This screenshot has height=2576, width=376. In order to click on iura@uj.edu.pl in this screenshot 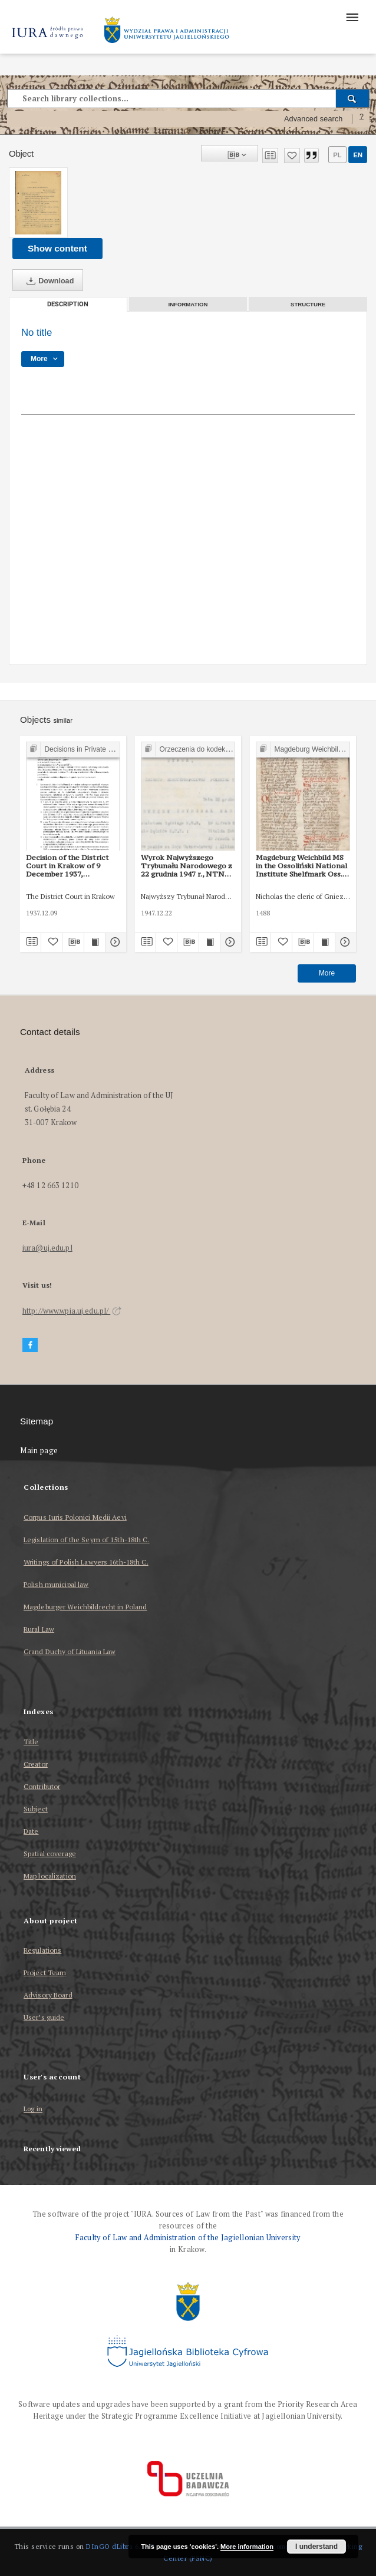, I will do `click(47, 1248)`.